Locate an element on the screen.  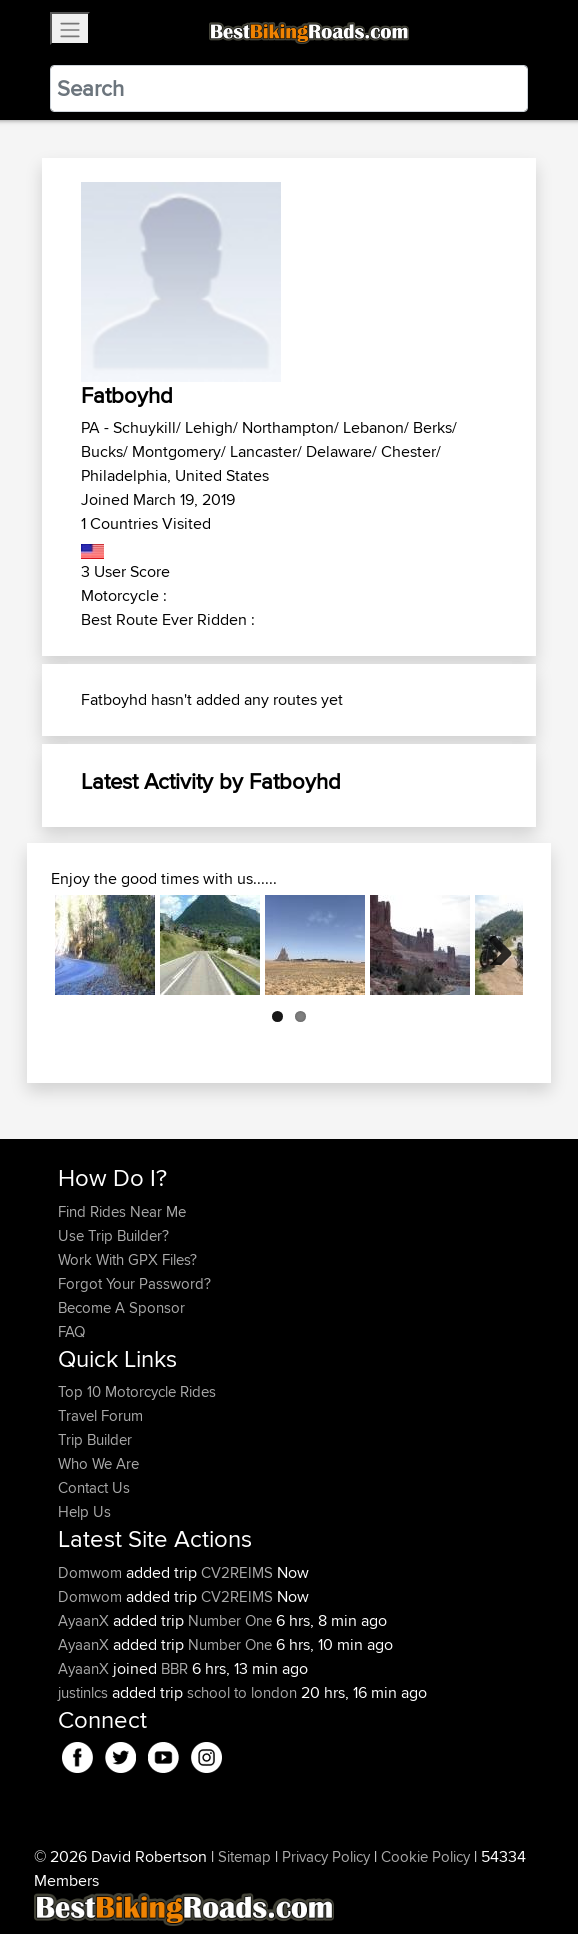
Use Trip Builder? is located at coordinates (113, 1235).